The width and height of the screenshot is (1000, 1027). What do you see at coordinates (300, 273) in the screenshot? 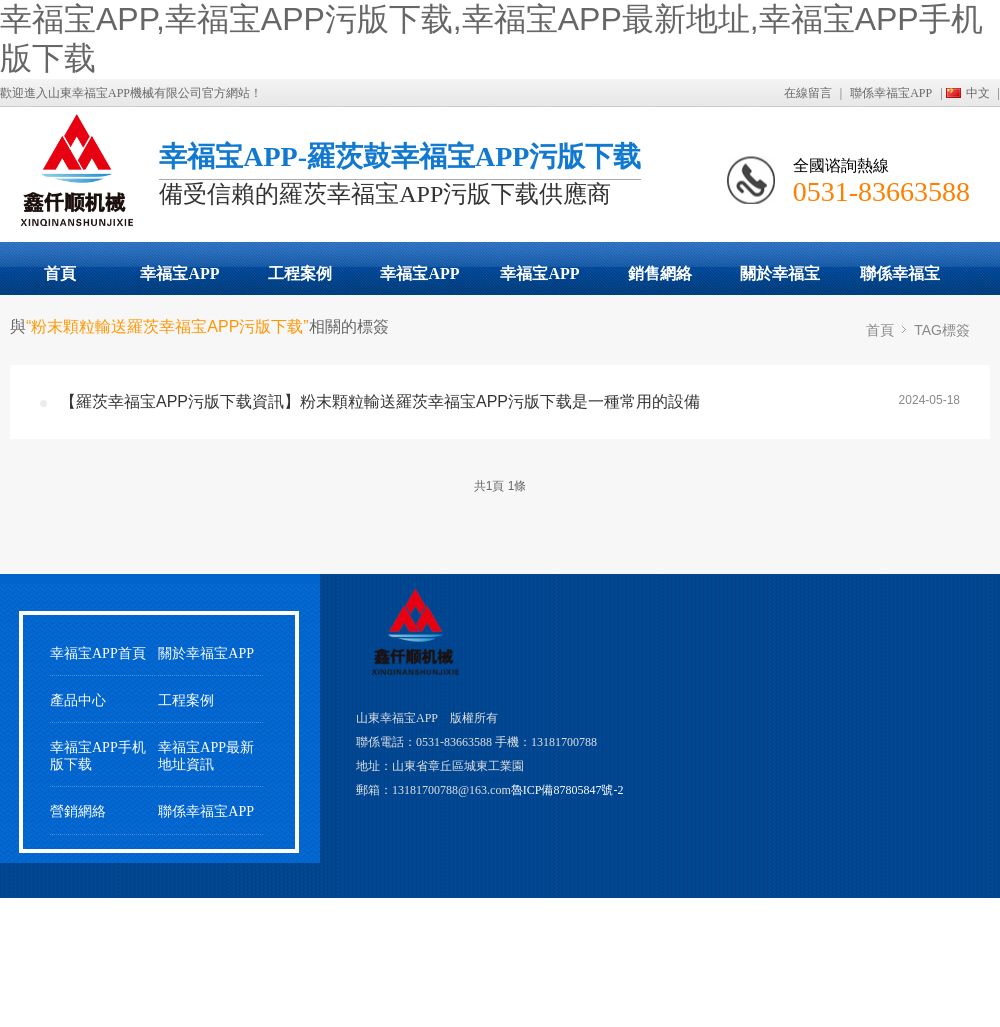
I see `工程案例` at bounding box center [300, 273].